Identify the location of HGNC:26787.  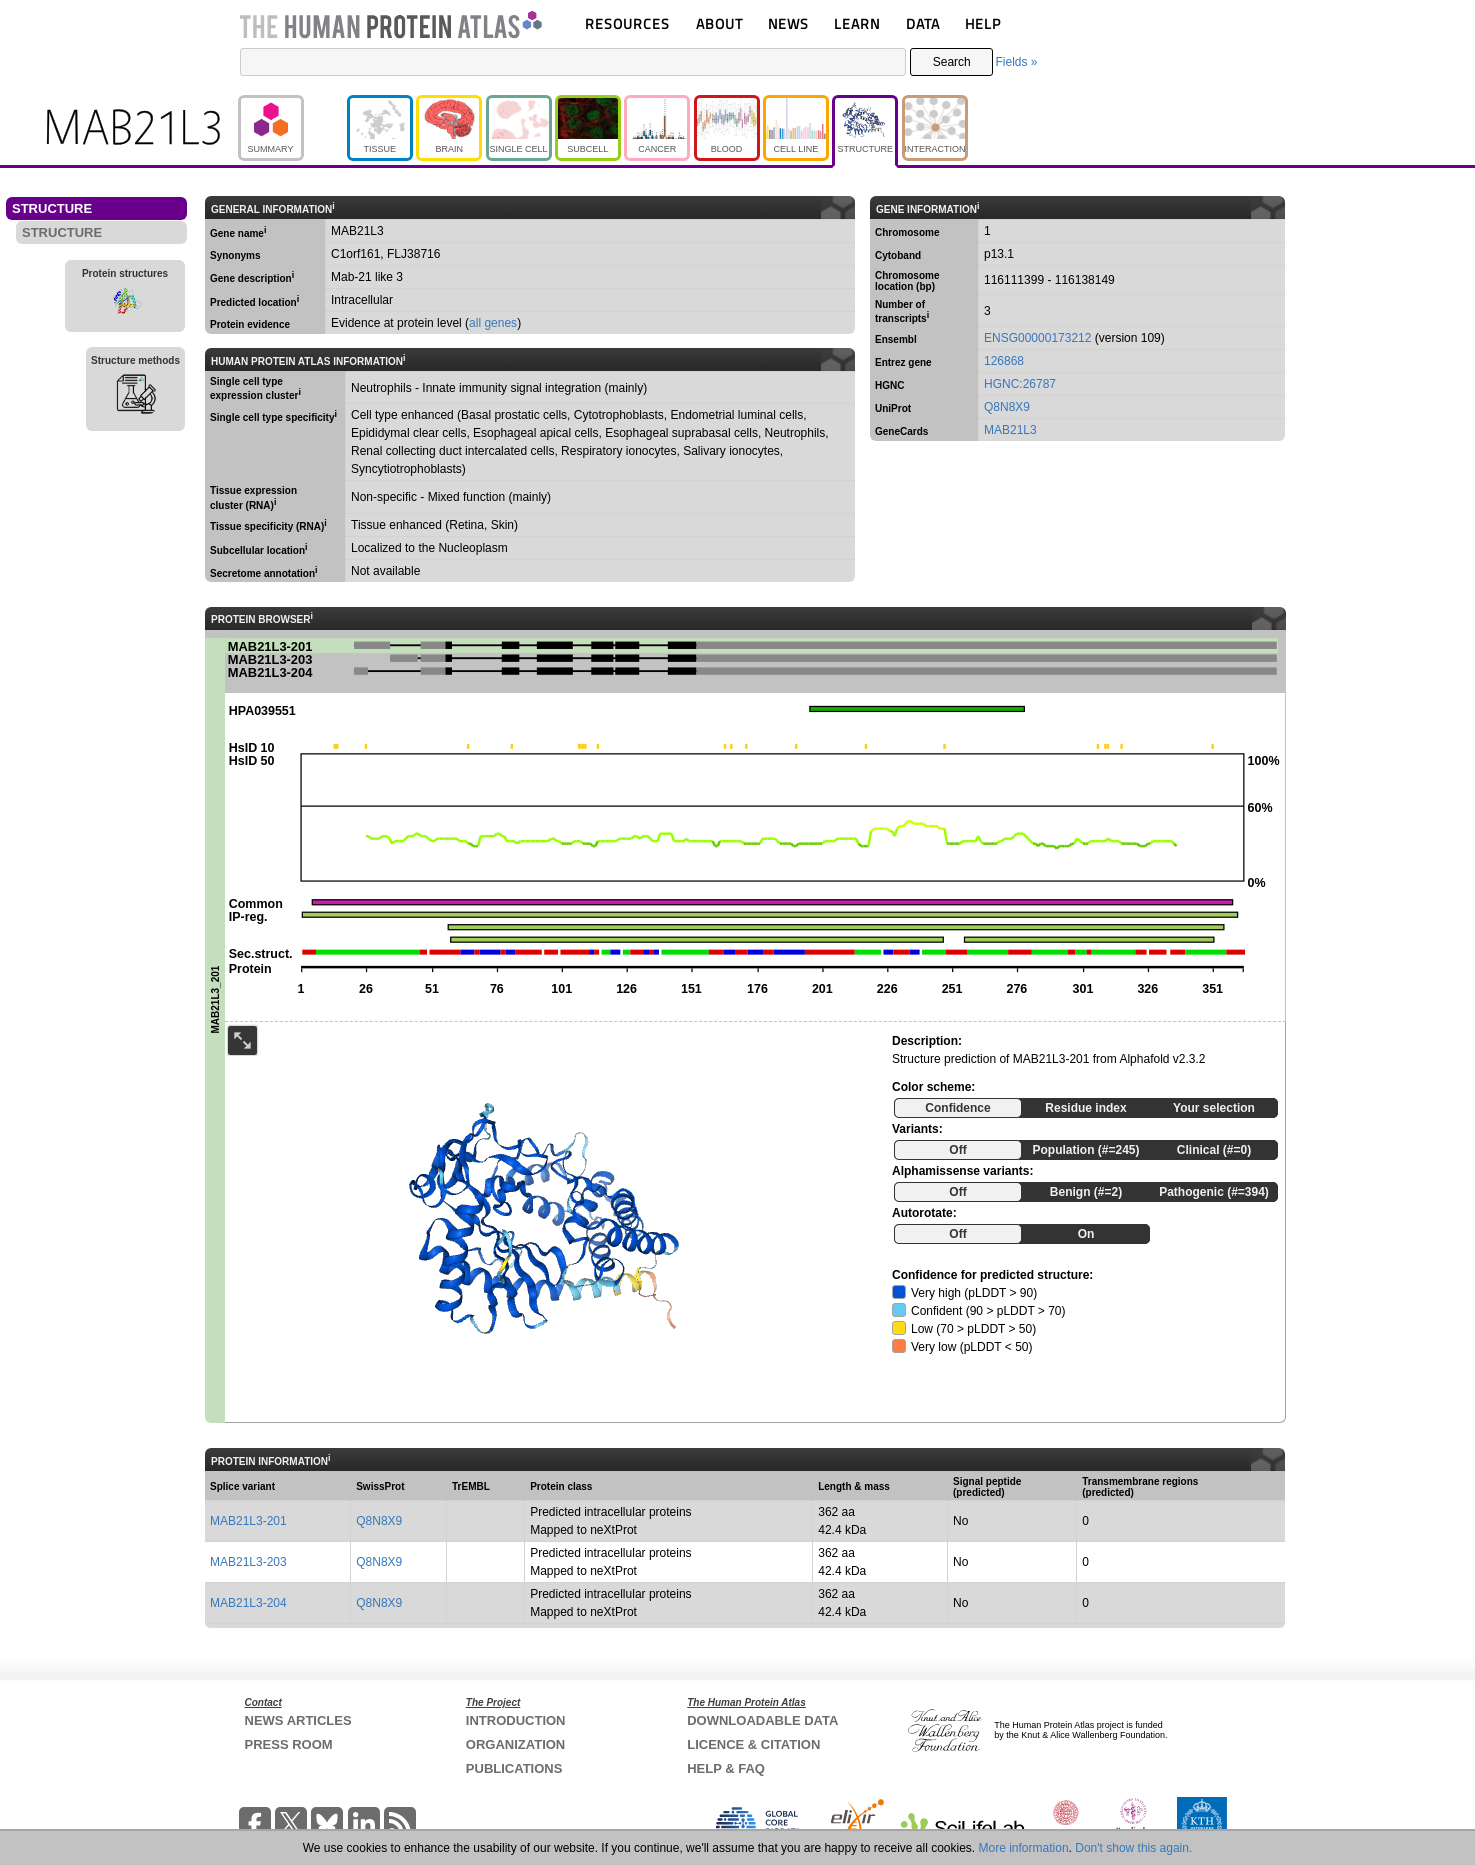
(1020, 384).